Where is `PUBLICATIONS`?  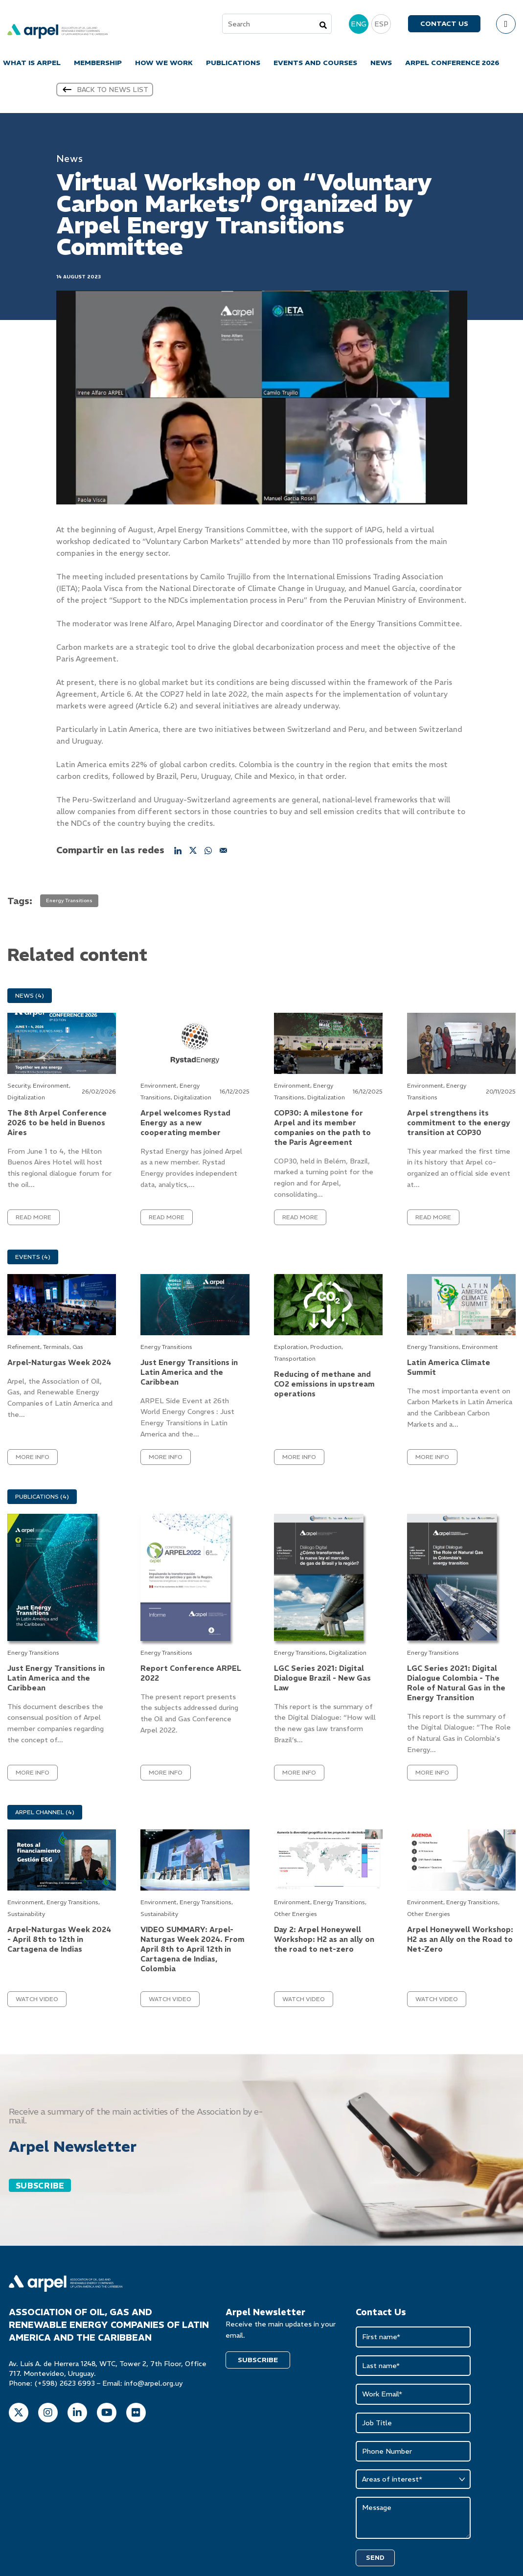
PUBLICATIONS is located at coordinates (233, 64).